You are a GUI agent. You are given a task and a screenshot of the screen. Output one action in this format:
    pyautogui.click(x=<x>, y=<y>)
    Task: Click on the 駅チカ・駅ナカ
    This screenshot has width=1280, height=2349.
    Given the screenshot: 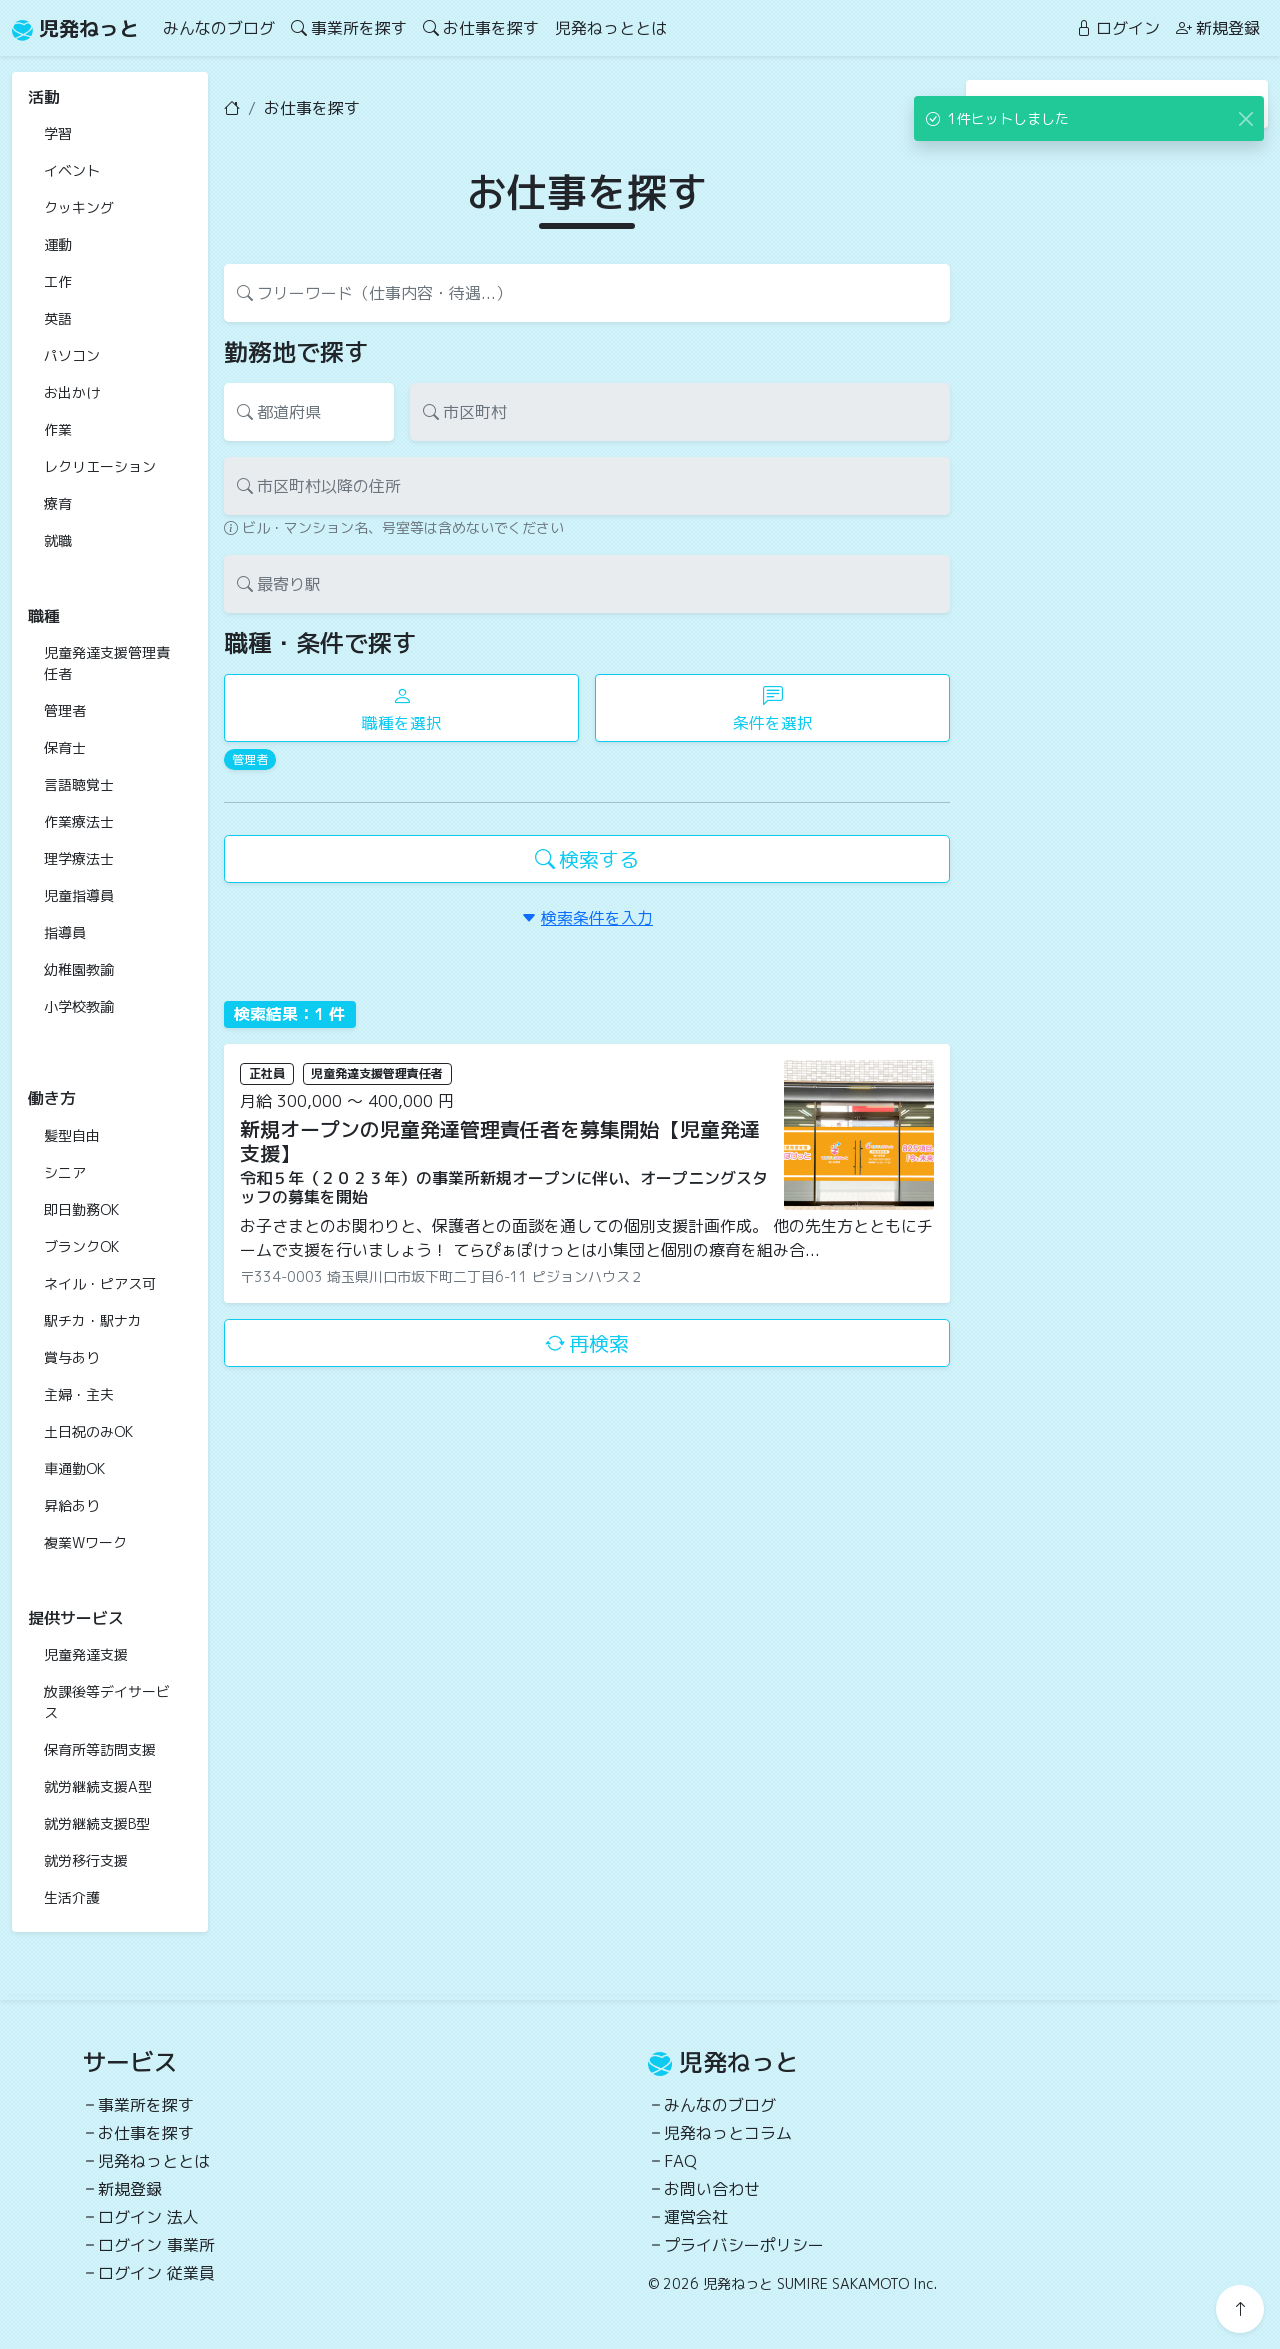 What is the action you would take?
    pyautogui.click(x=93, y=1320)
    